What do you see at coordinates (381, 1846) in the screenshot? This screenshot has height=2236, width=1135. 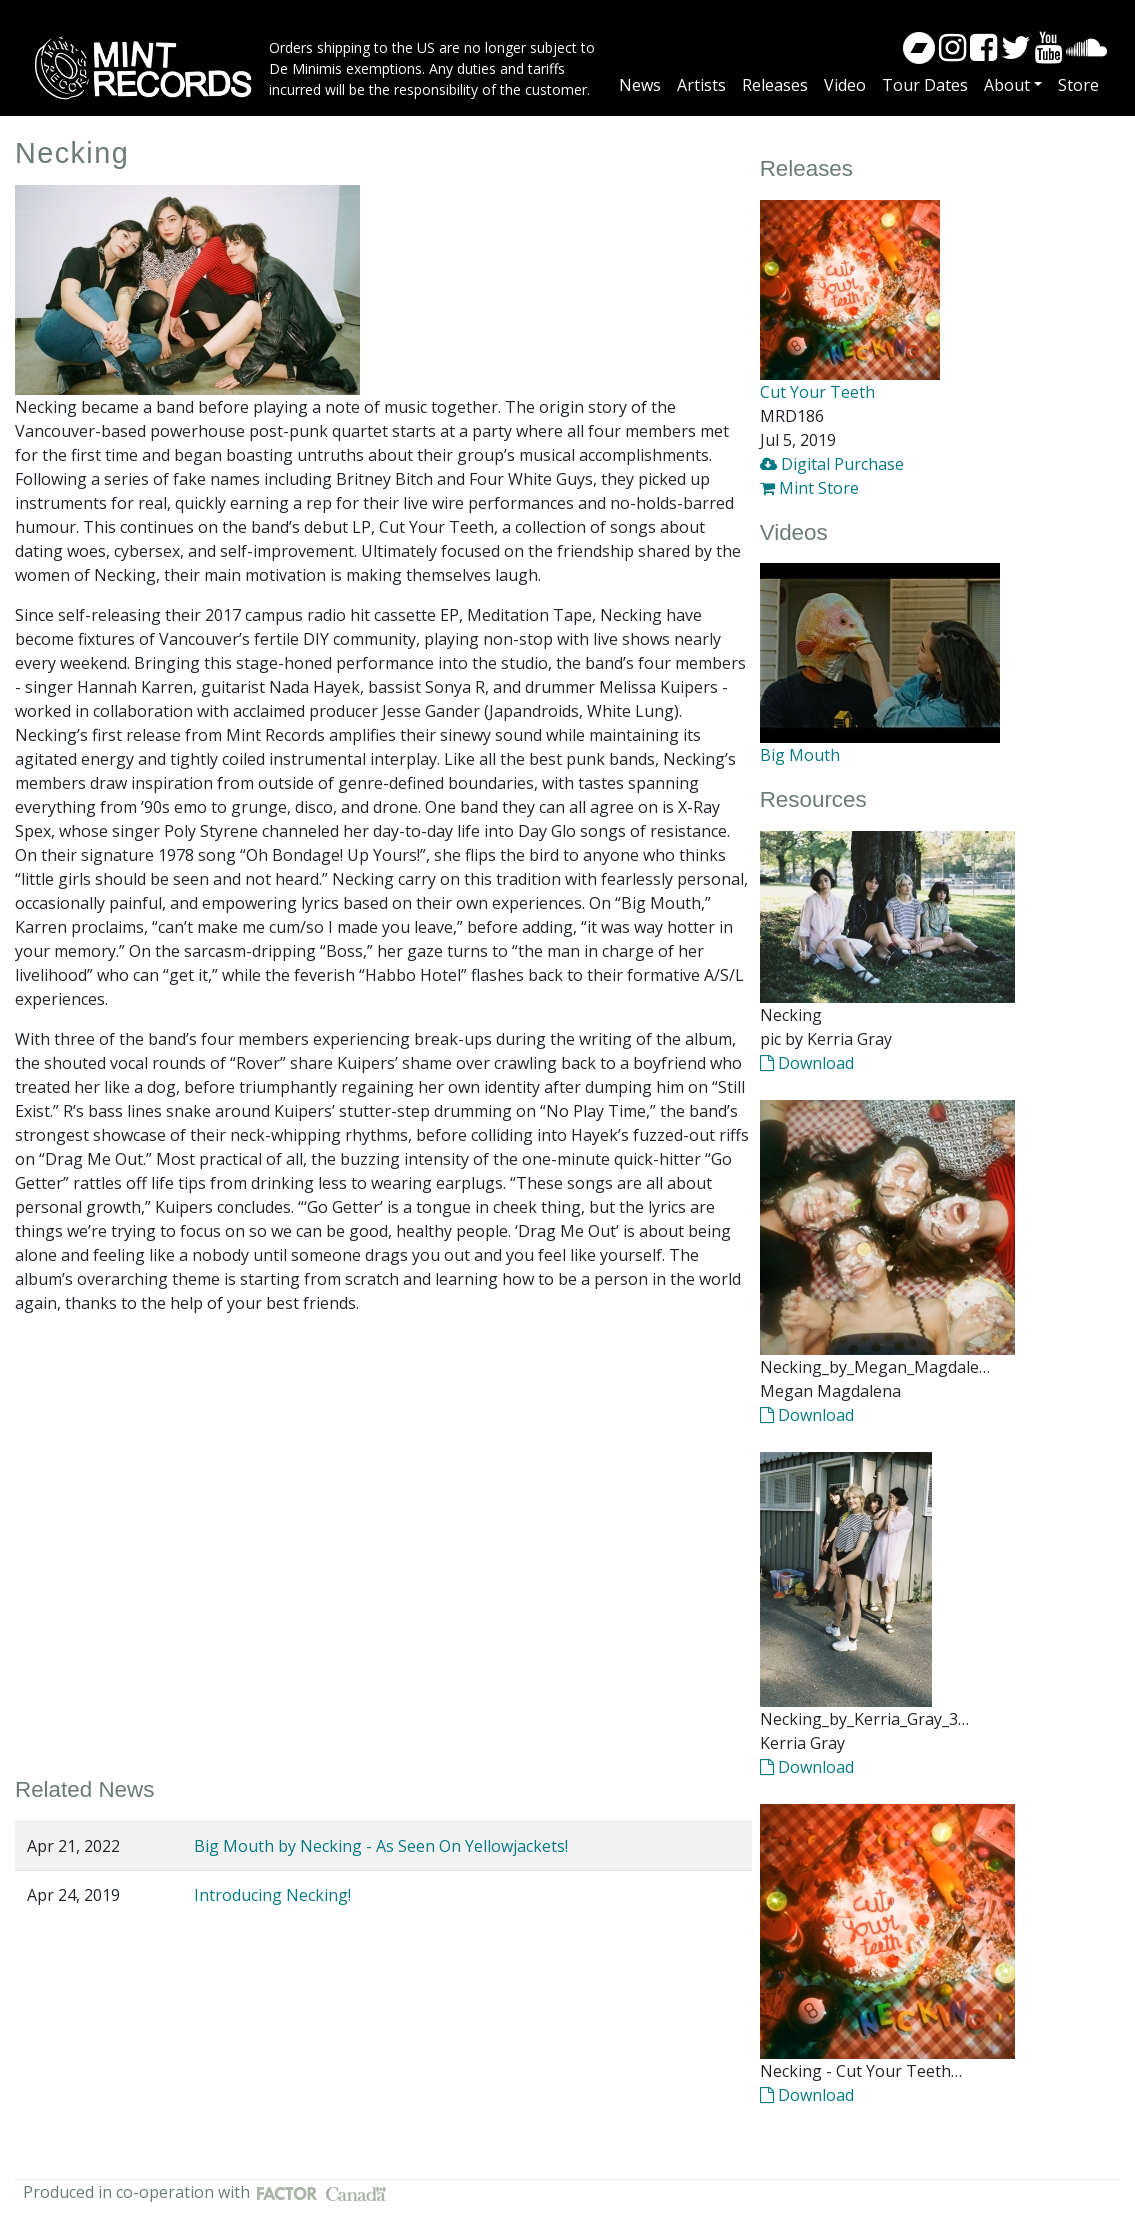 I see `Big Mouth by Necking - As Seen On Yellowjackets!` at bounding box center [381, 1846].